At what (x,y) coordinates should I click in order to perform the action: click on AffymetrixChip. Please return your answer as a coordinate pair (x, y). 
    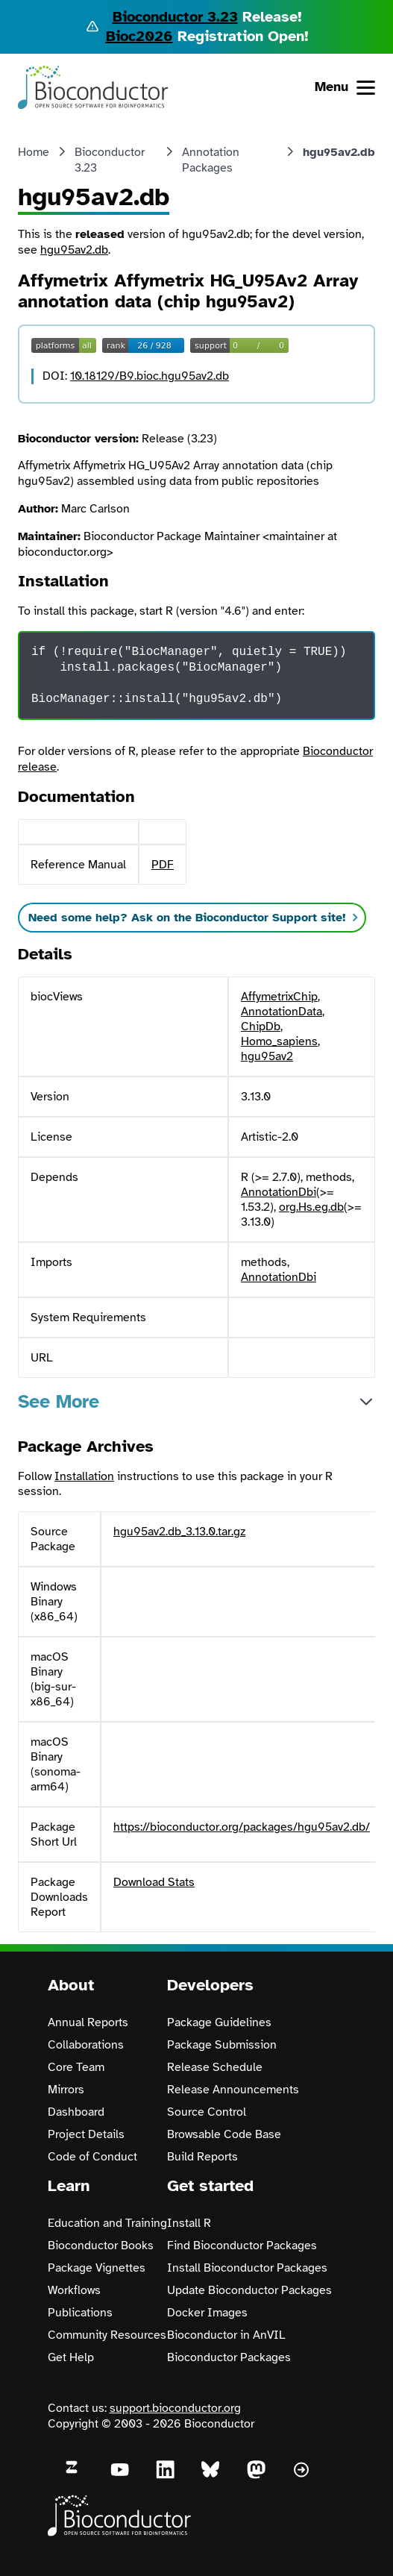
    Looking at the image, I should click on (279, 996).